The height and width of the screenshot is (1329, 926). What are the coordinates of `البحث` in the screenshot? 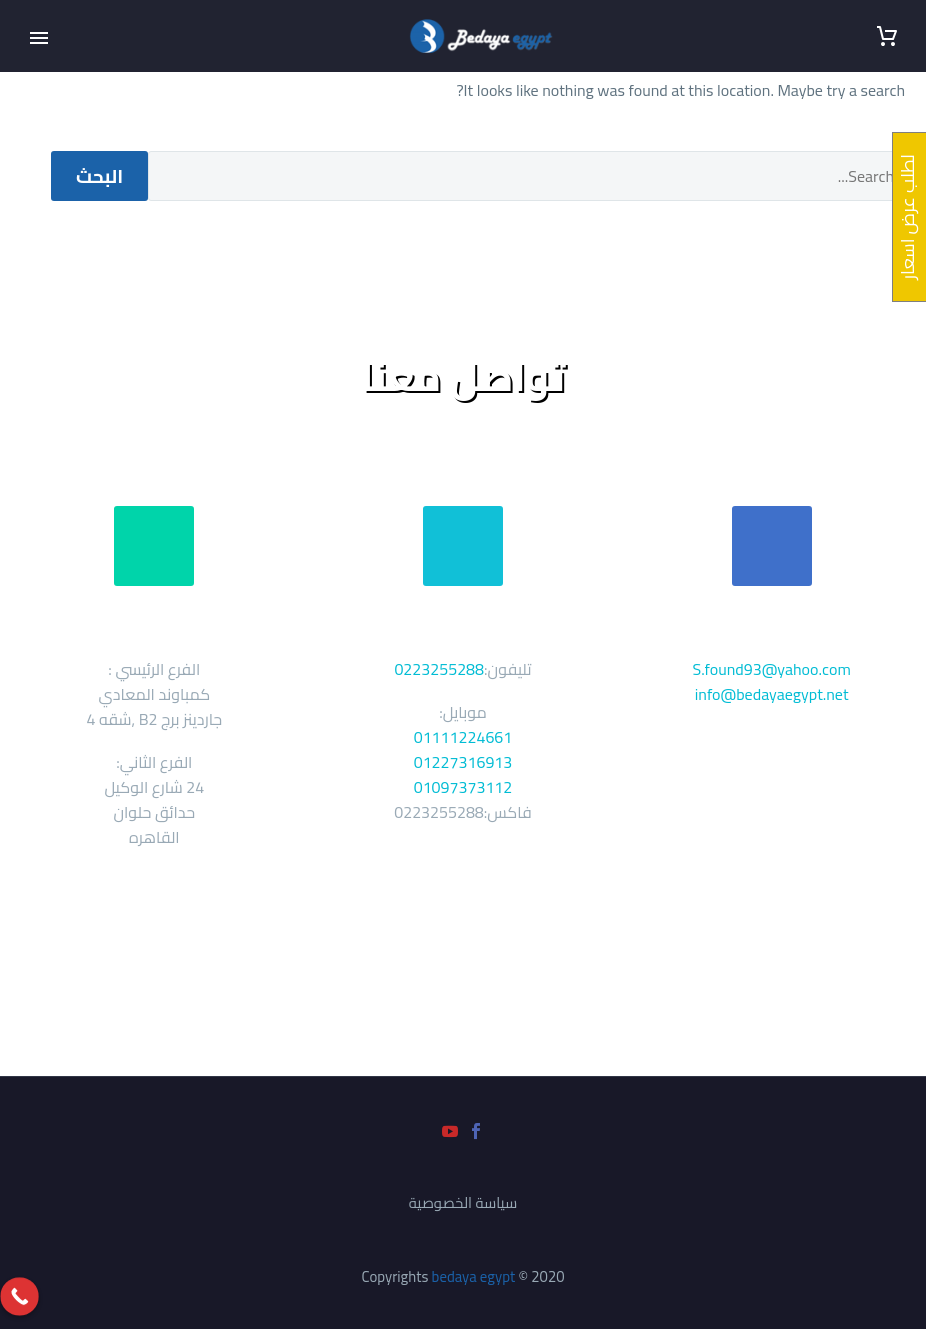 It's located at (99, 176).